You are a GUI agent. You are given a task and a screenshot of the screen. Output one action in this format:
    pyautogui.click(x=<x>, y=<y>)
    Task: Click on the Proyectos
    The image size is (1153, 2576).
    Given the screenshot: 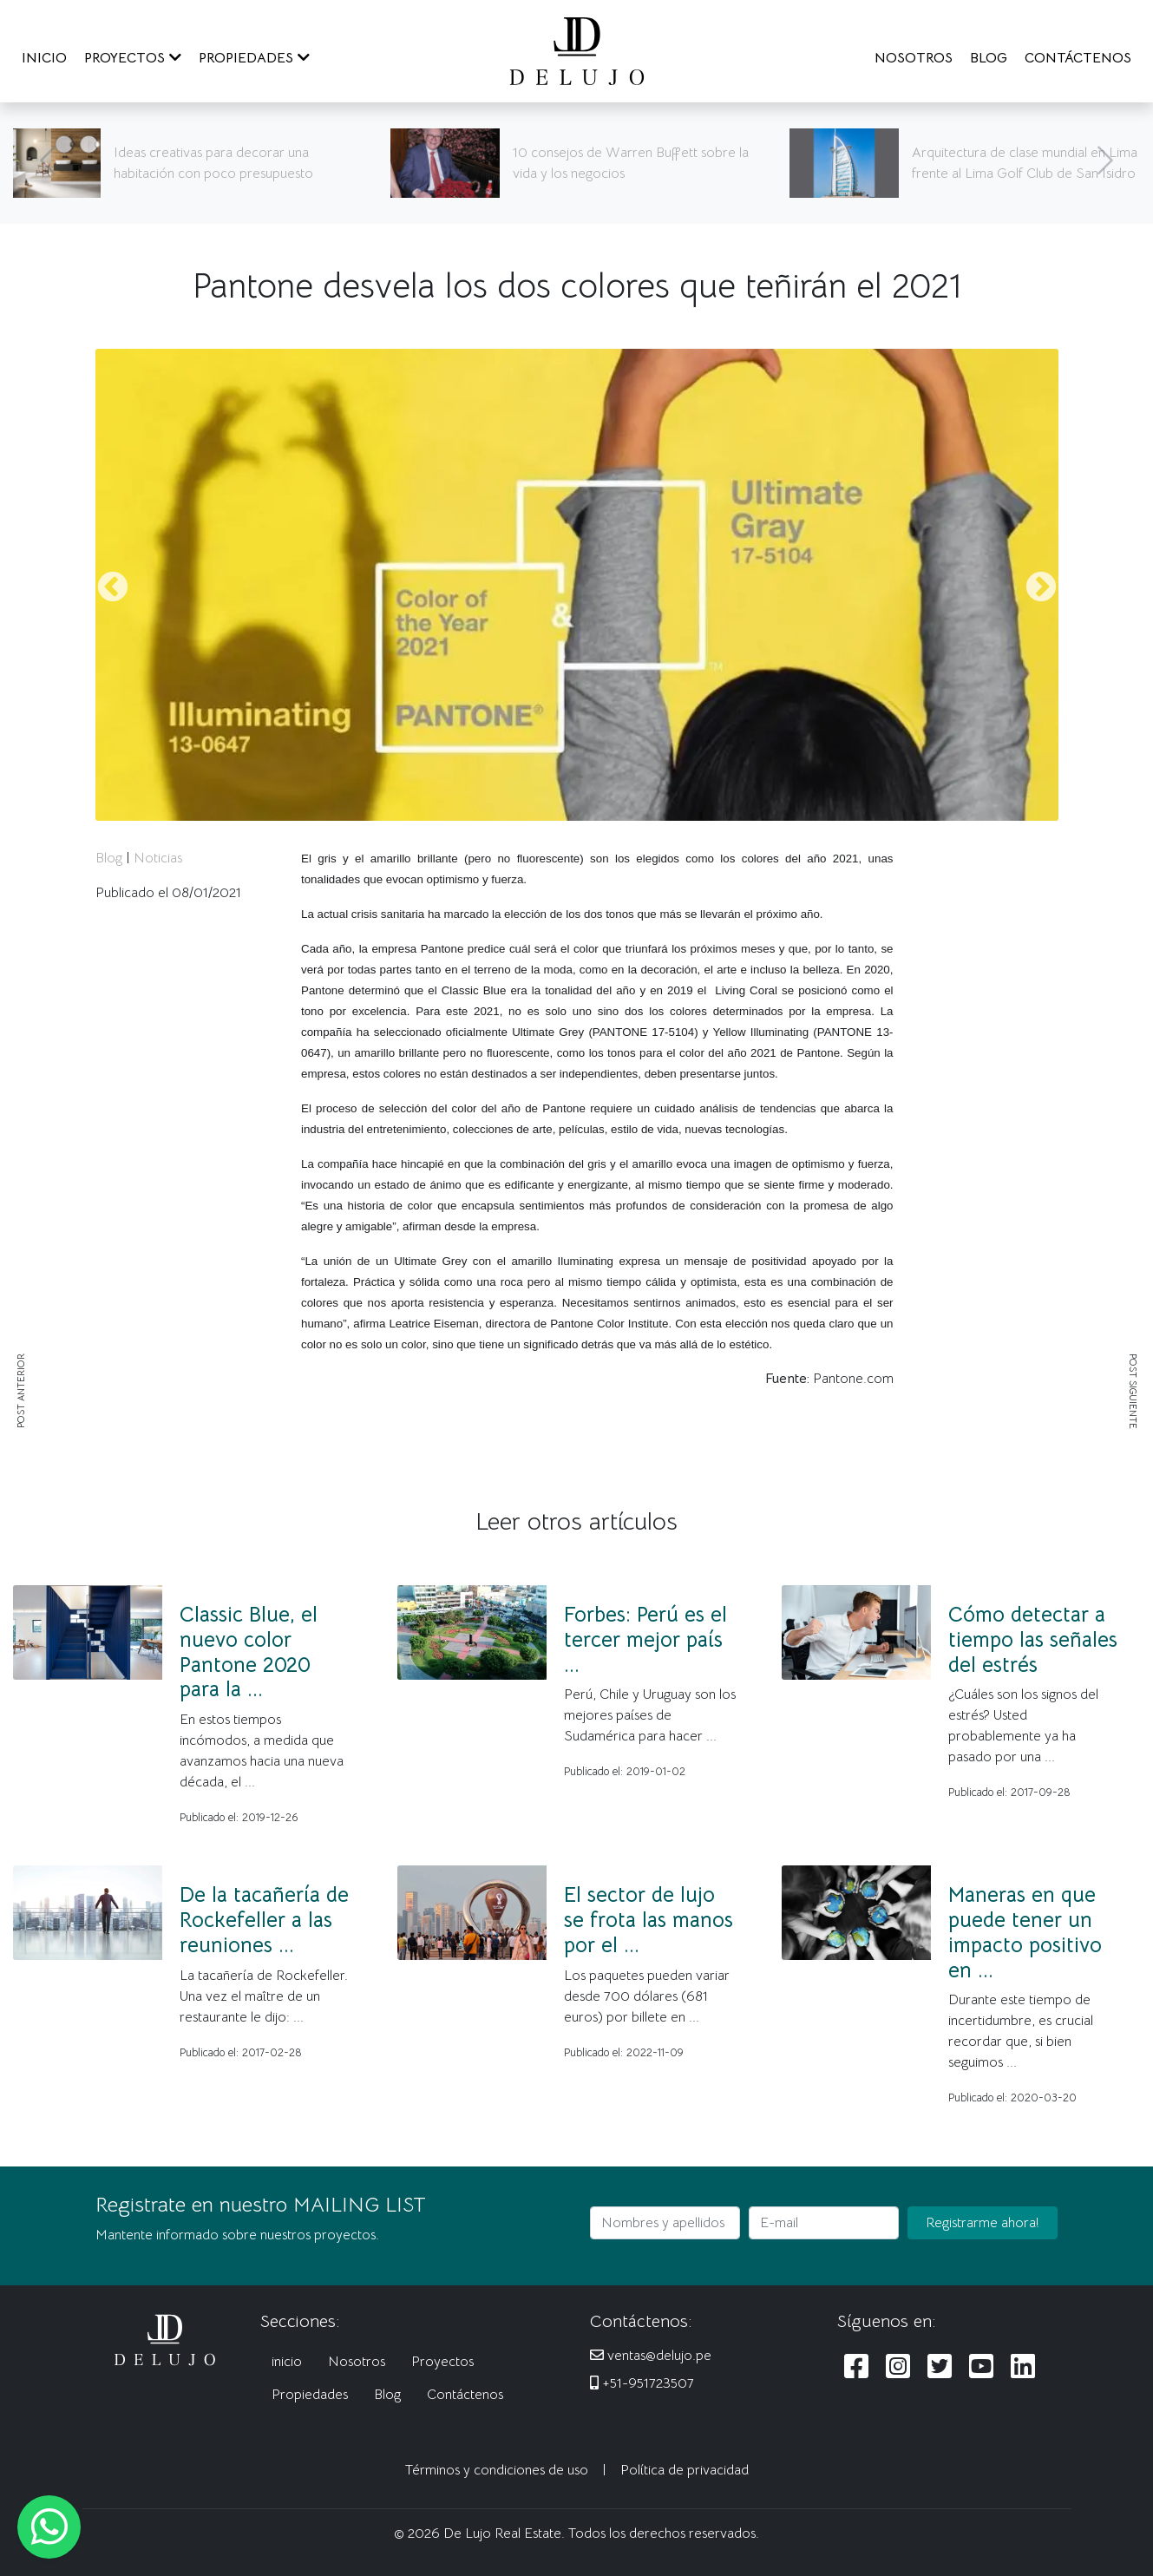 What is the action you would take?
    pyautogui.click(x=442, y=2361)
    